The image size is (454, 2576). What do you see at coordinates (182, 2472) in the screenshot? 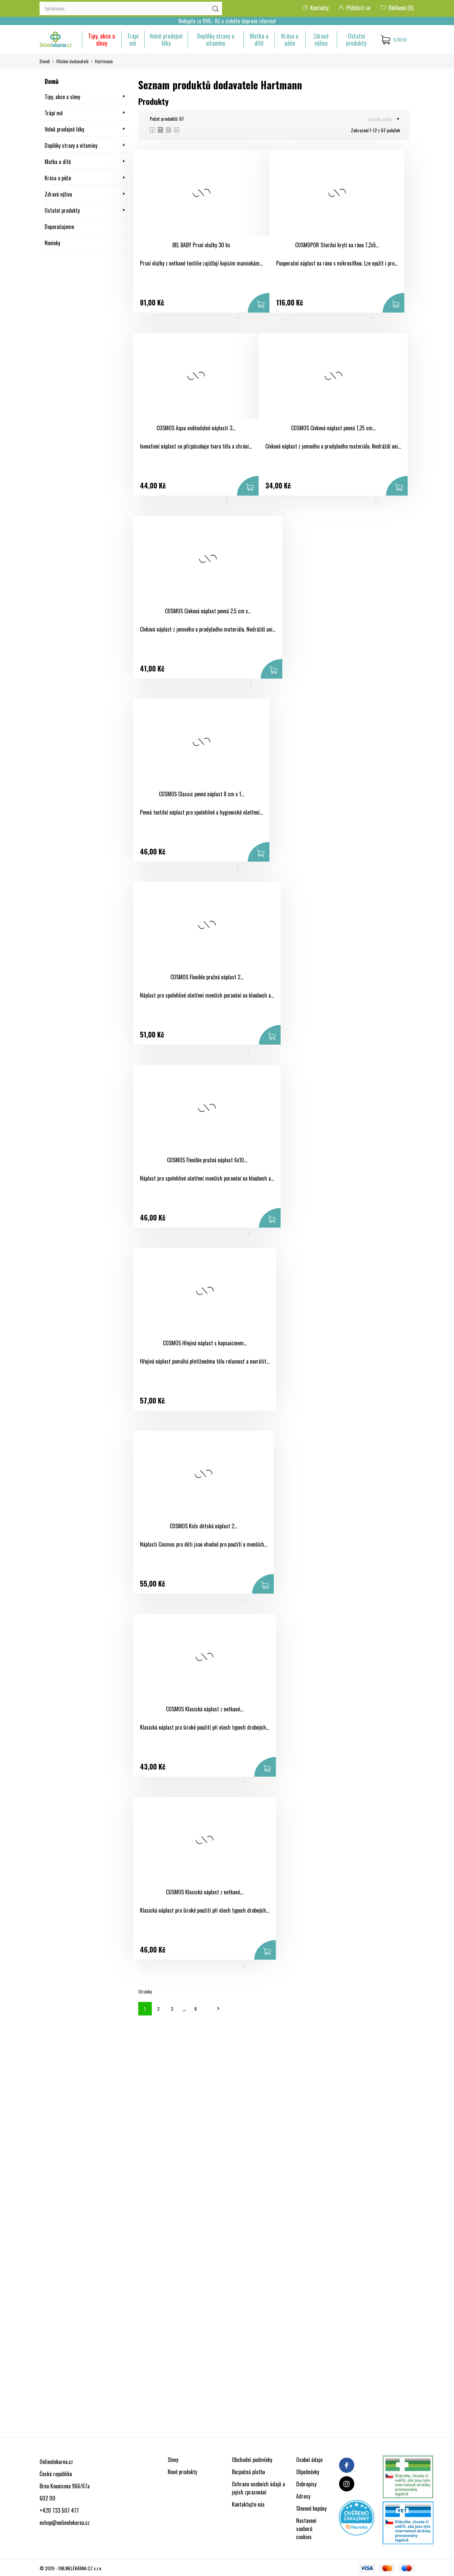
I see `Nové produkty` at bounding box center [182, 2472].